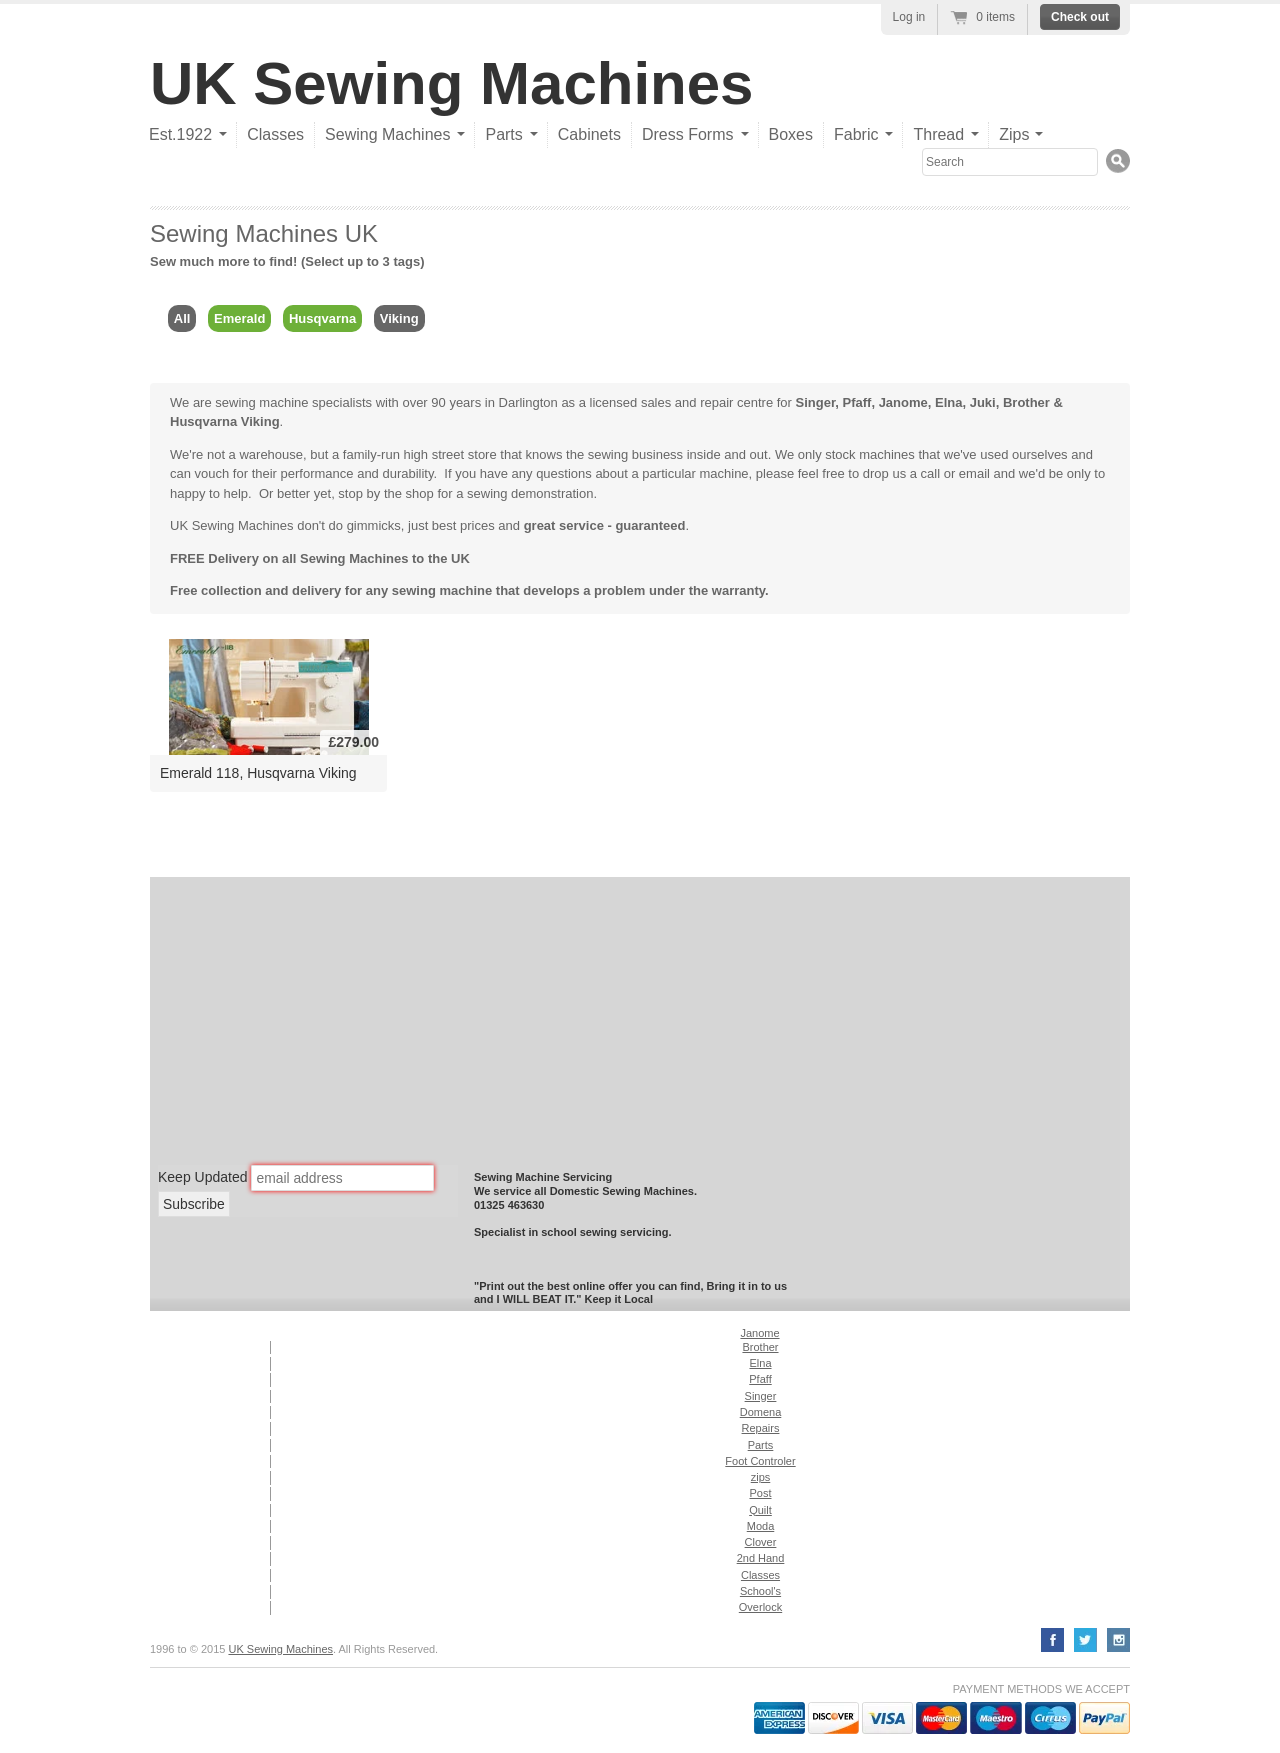 This screenshot has width=1280, height=1753. Describe the element at coordinates (857, 402) in the screenshot. I see `Pfaff` at that location.